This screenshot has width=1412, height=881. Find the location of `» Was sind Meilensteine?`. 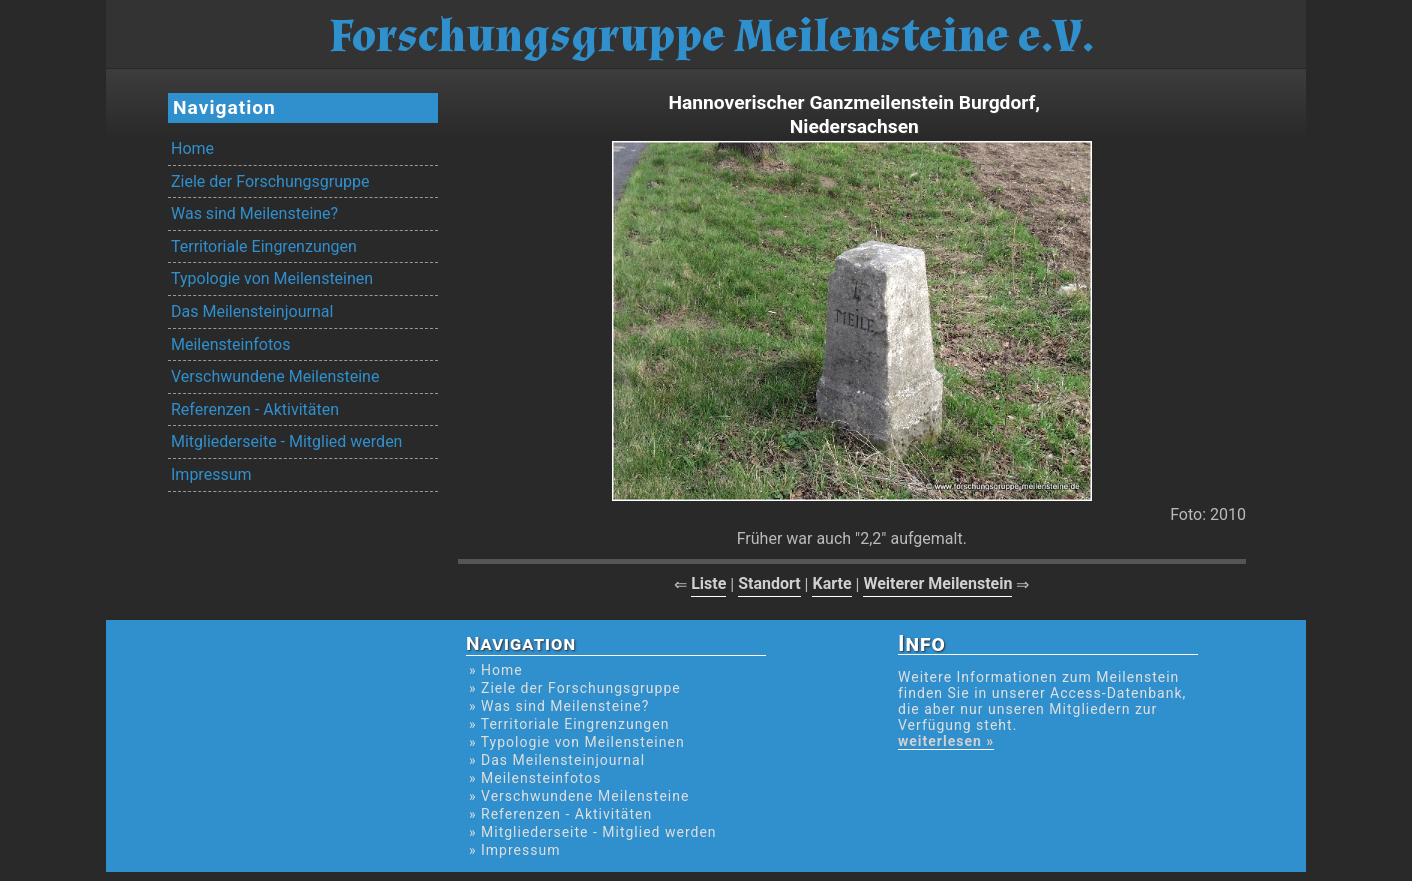

» Was sind Meilensteine? is located at coordinates (559, 706).